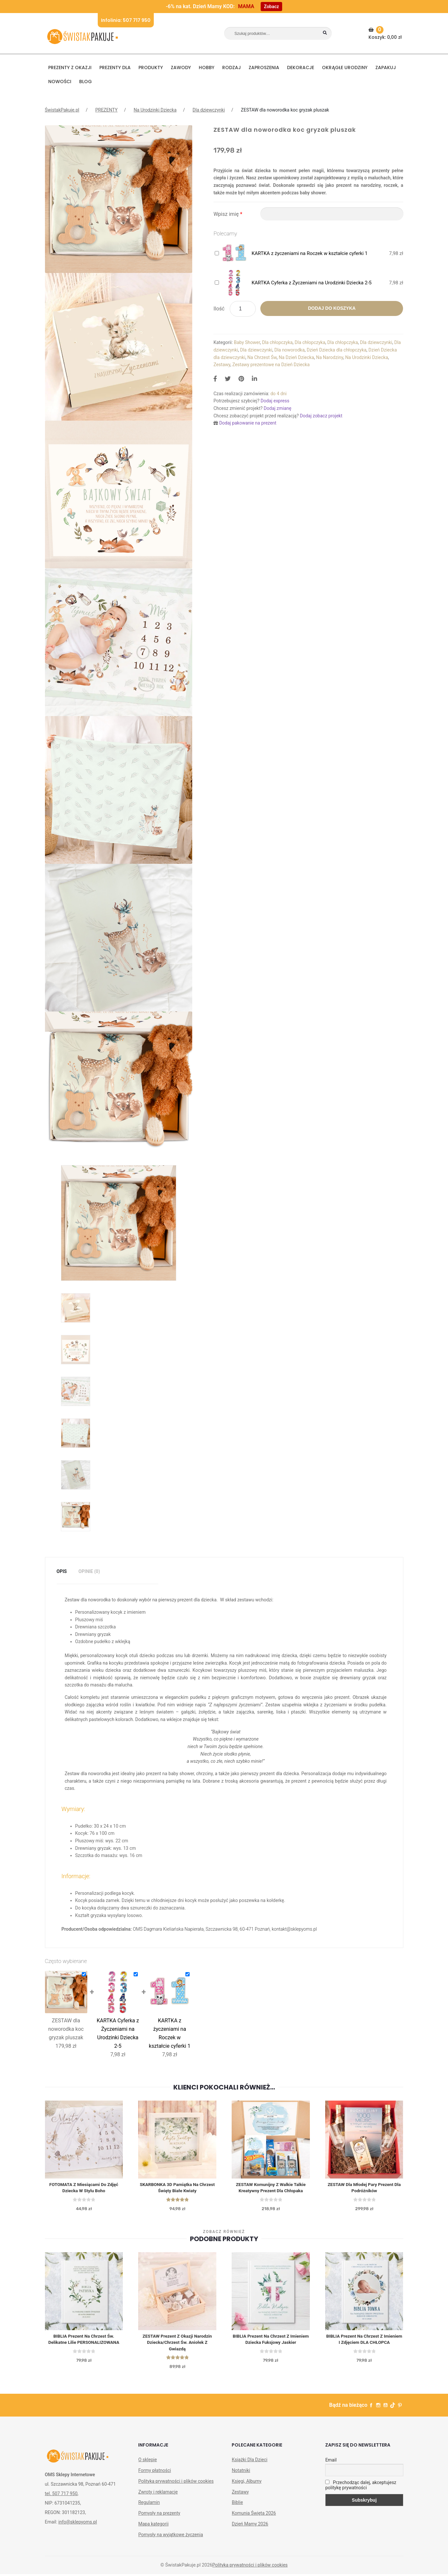 Image resolution: width=448 pixels, height=2576 pixels. Describe the element at coordinates (89, 1571) in the screenshot. I see `Opinie (0)` at that location.